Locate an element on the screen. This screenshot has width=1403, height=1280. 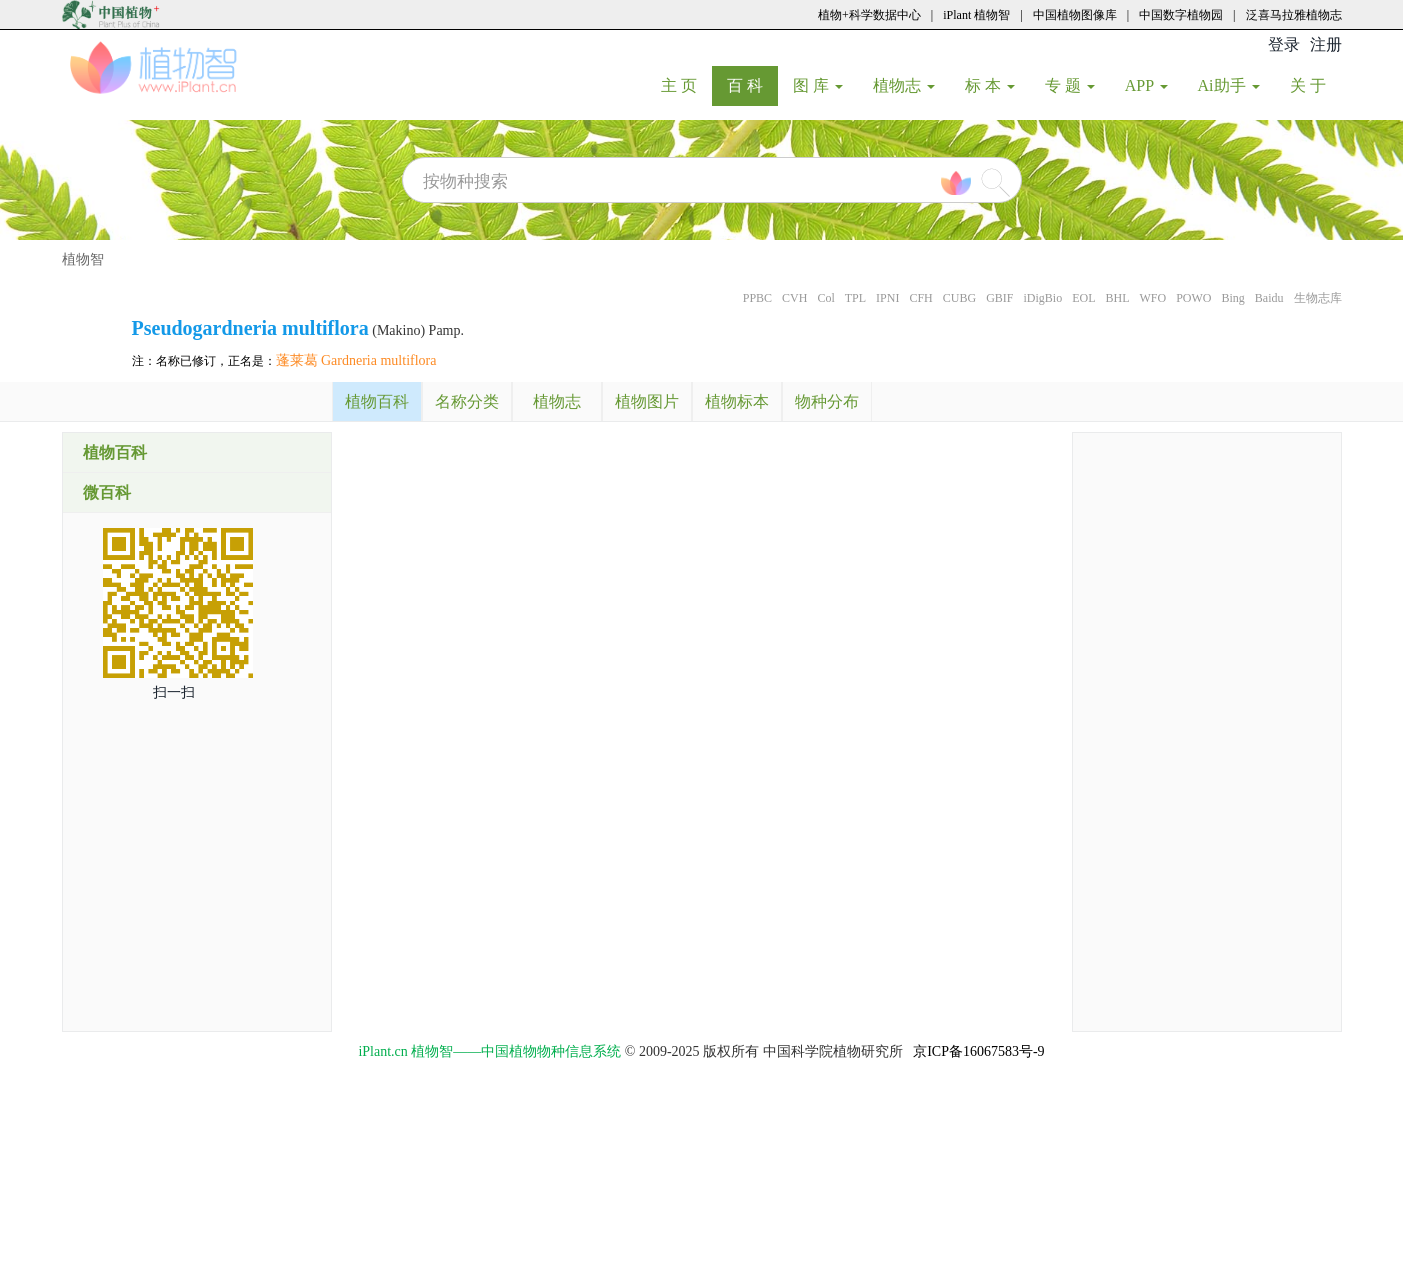
注册 is located at coordinates (1326, 44).